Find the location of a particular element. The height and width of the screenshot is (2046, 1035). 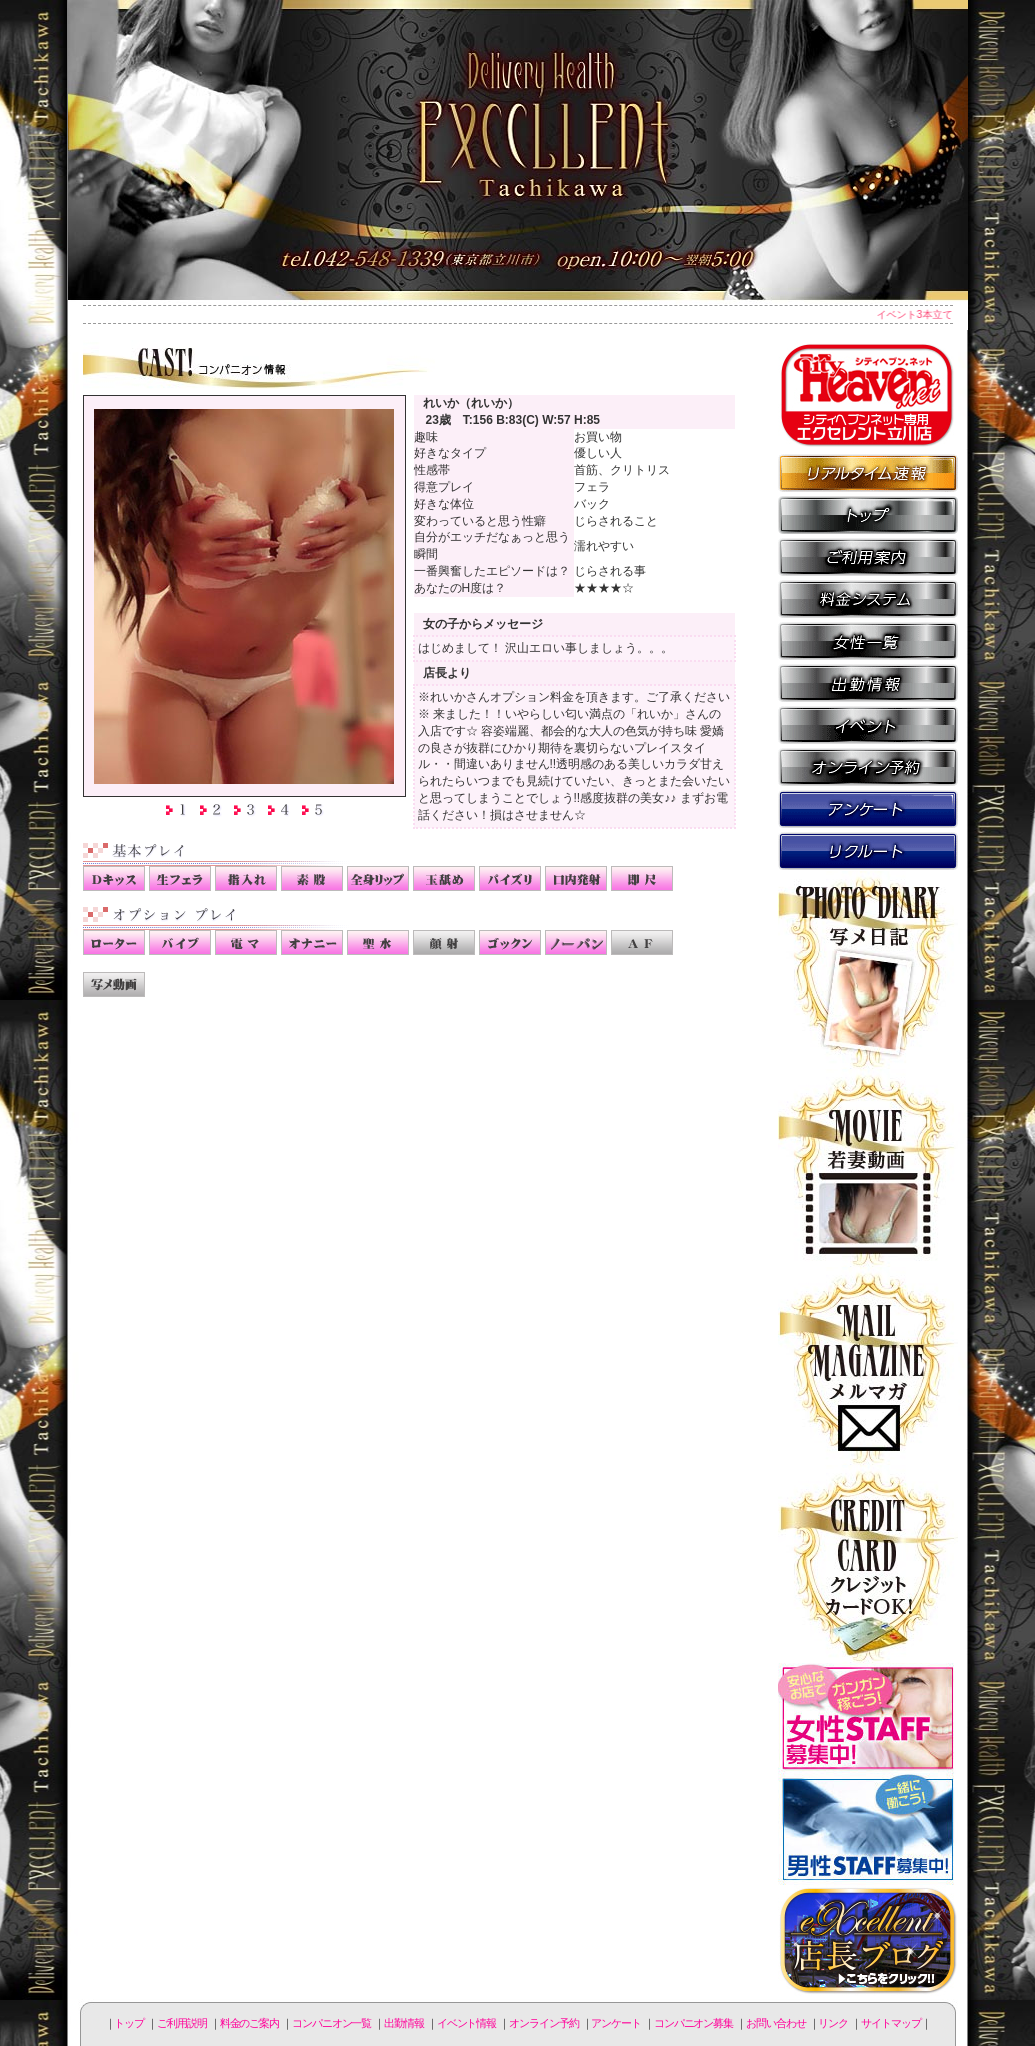

イベント情報 is located at coordinates (868, 724).